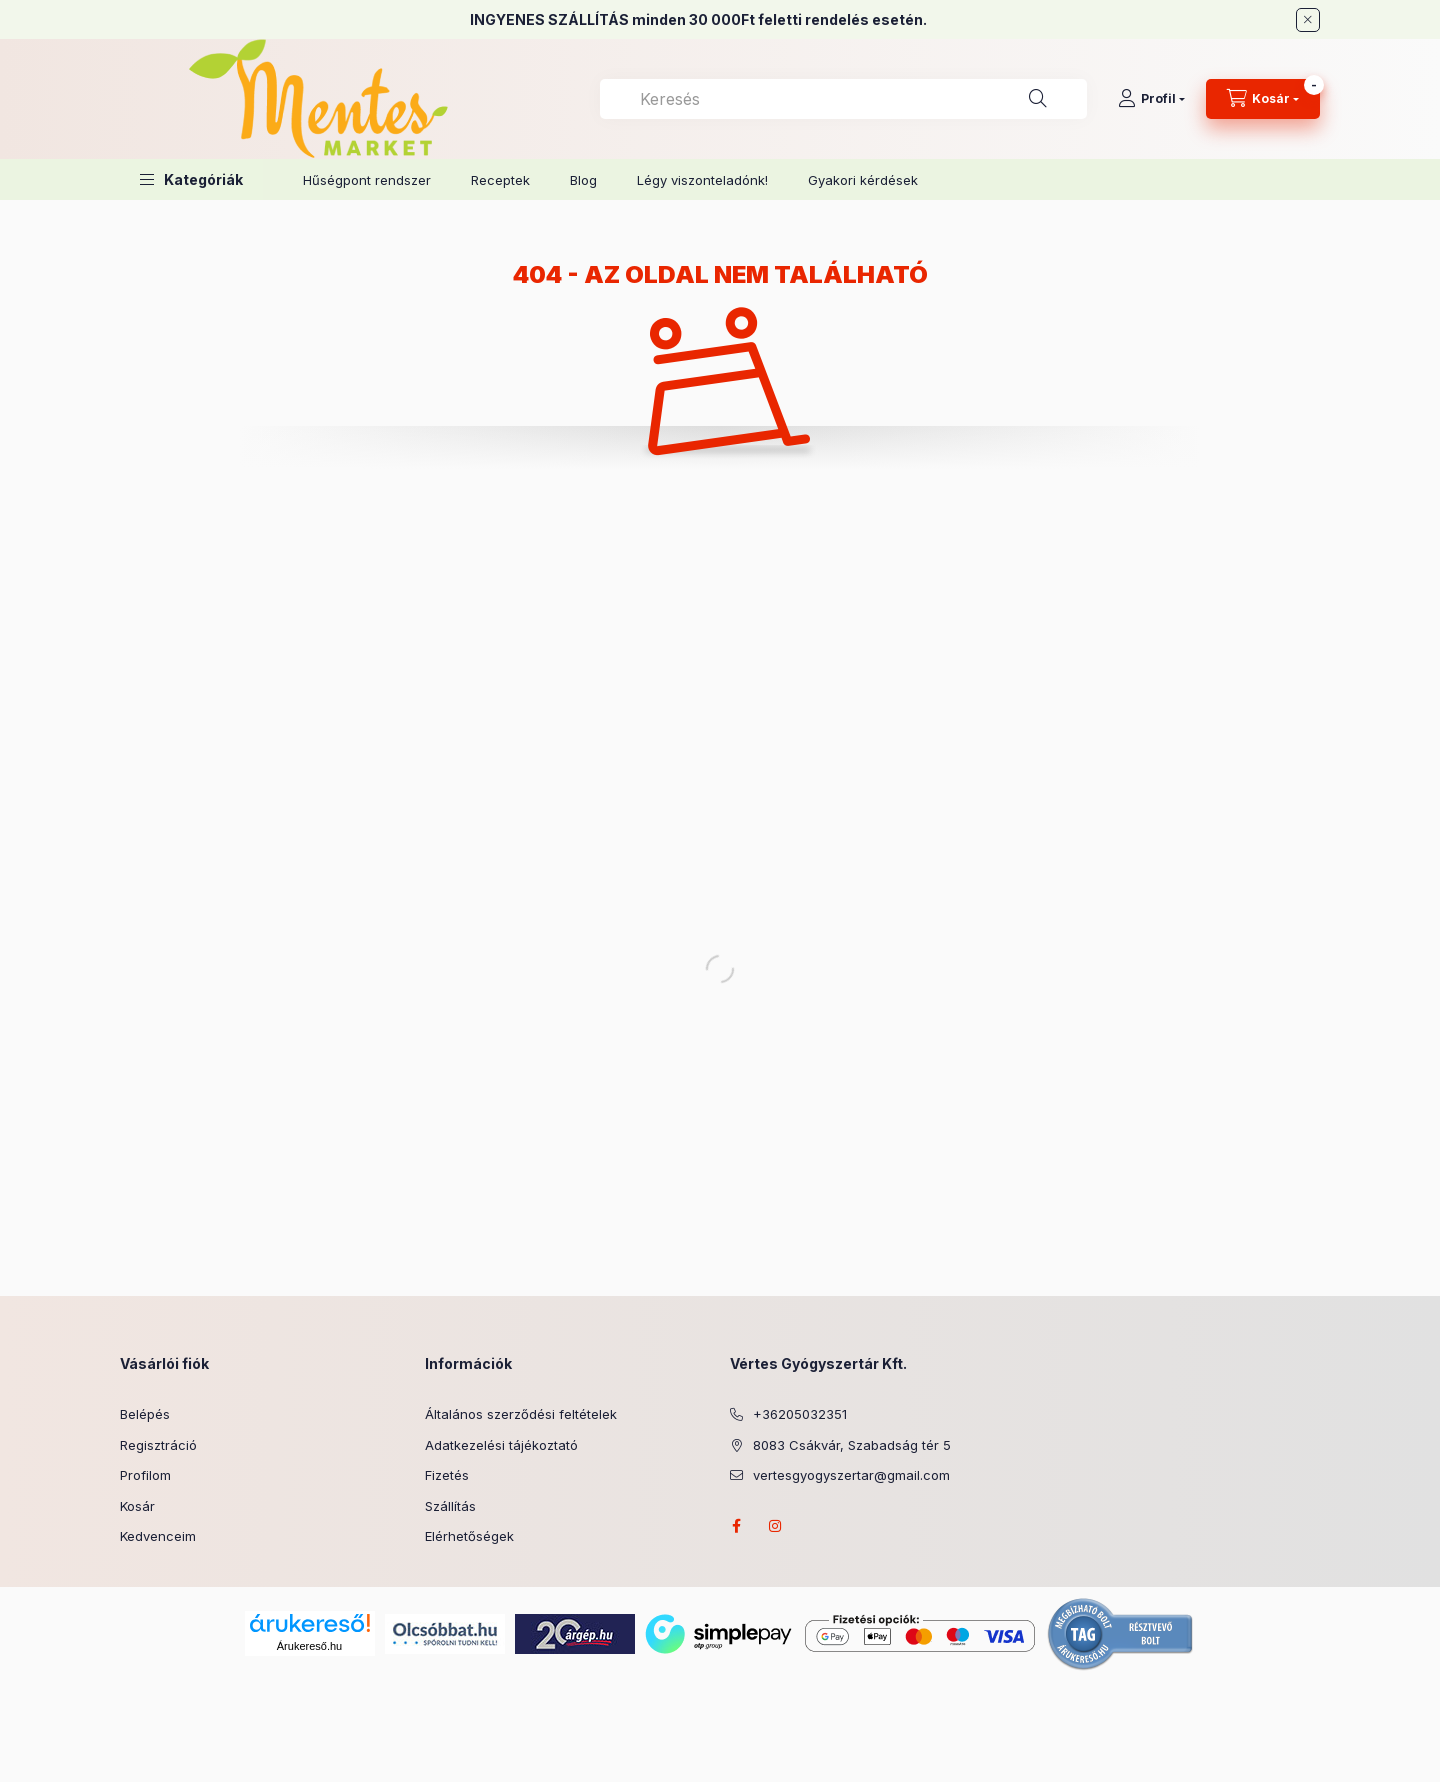  I want to click on [Keresés], so click(1038, 99).